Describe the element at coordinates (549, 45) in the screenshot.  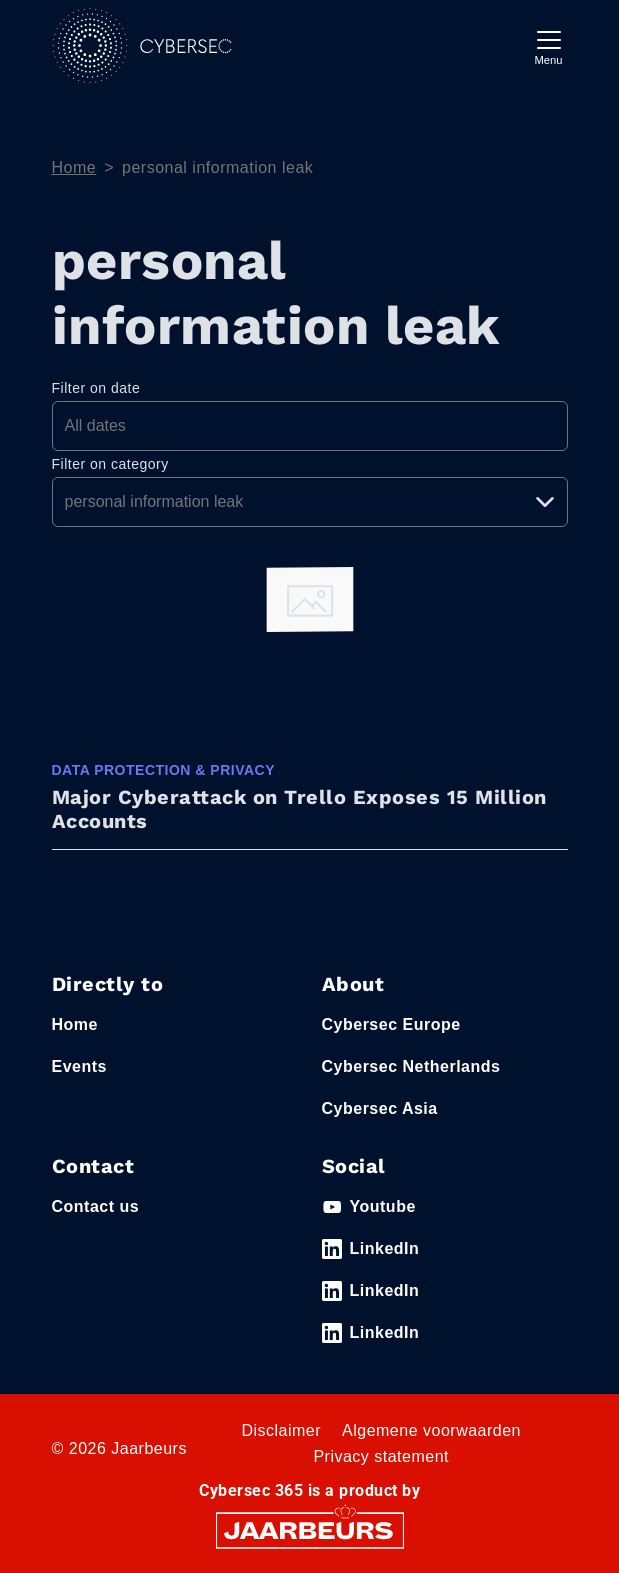
I see `[Toggle navigation]` at that location.